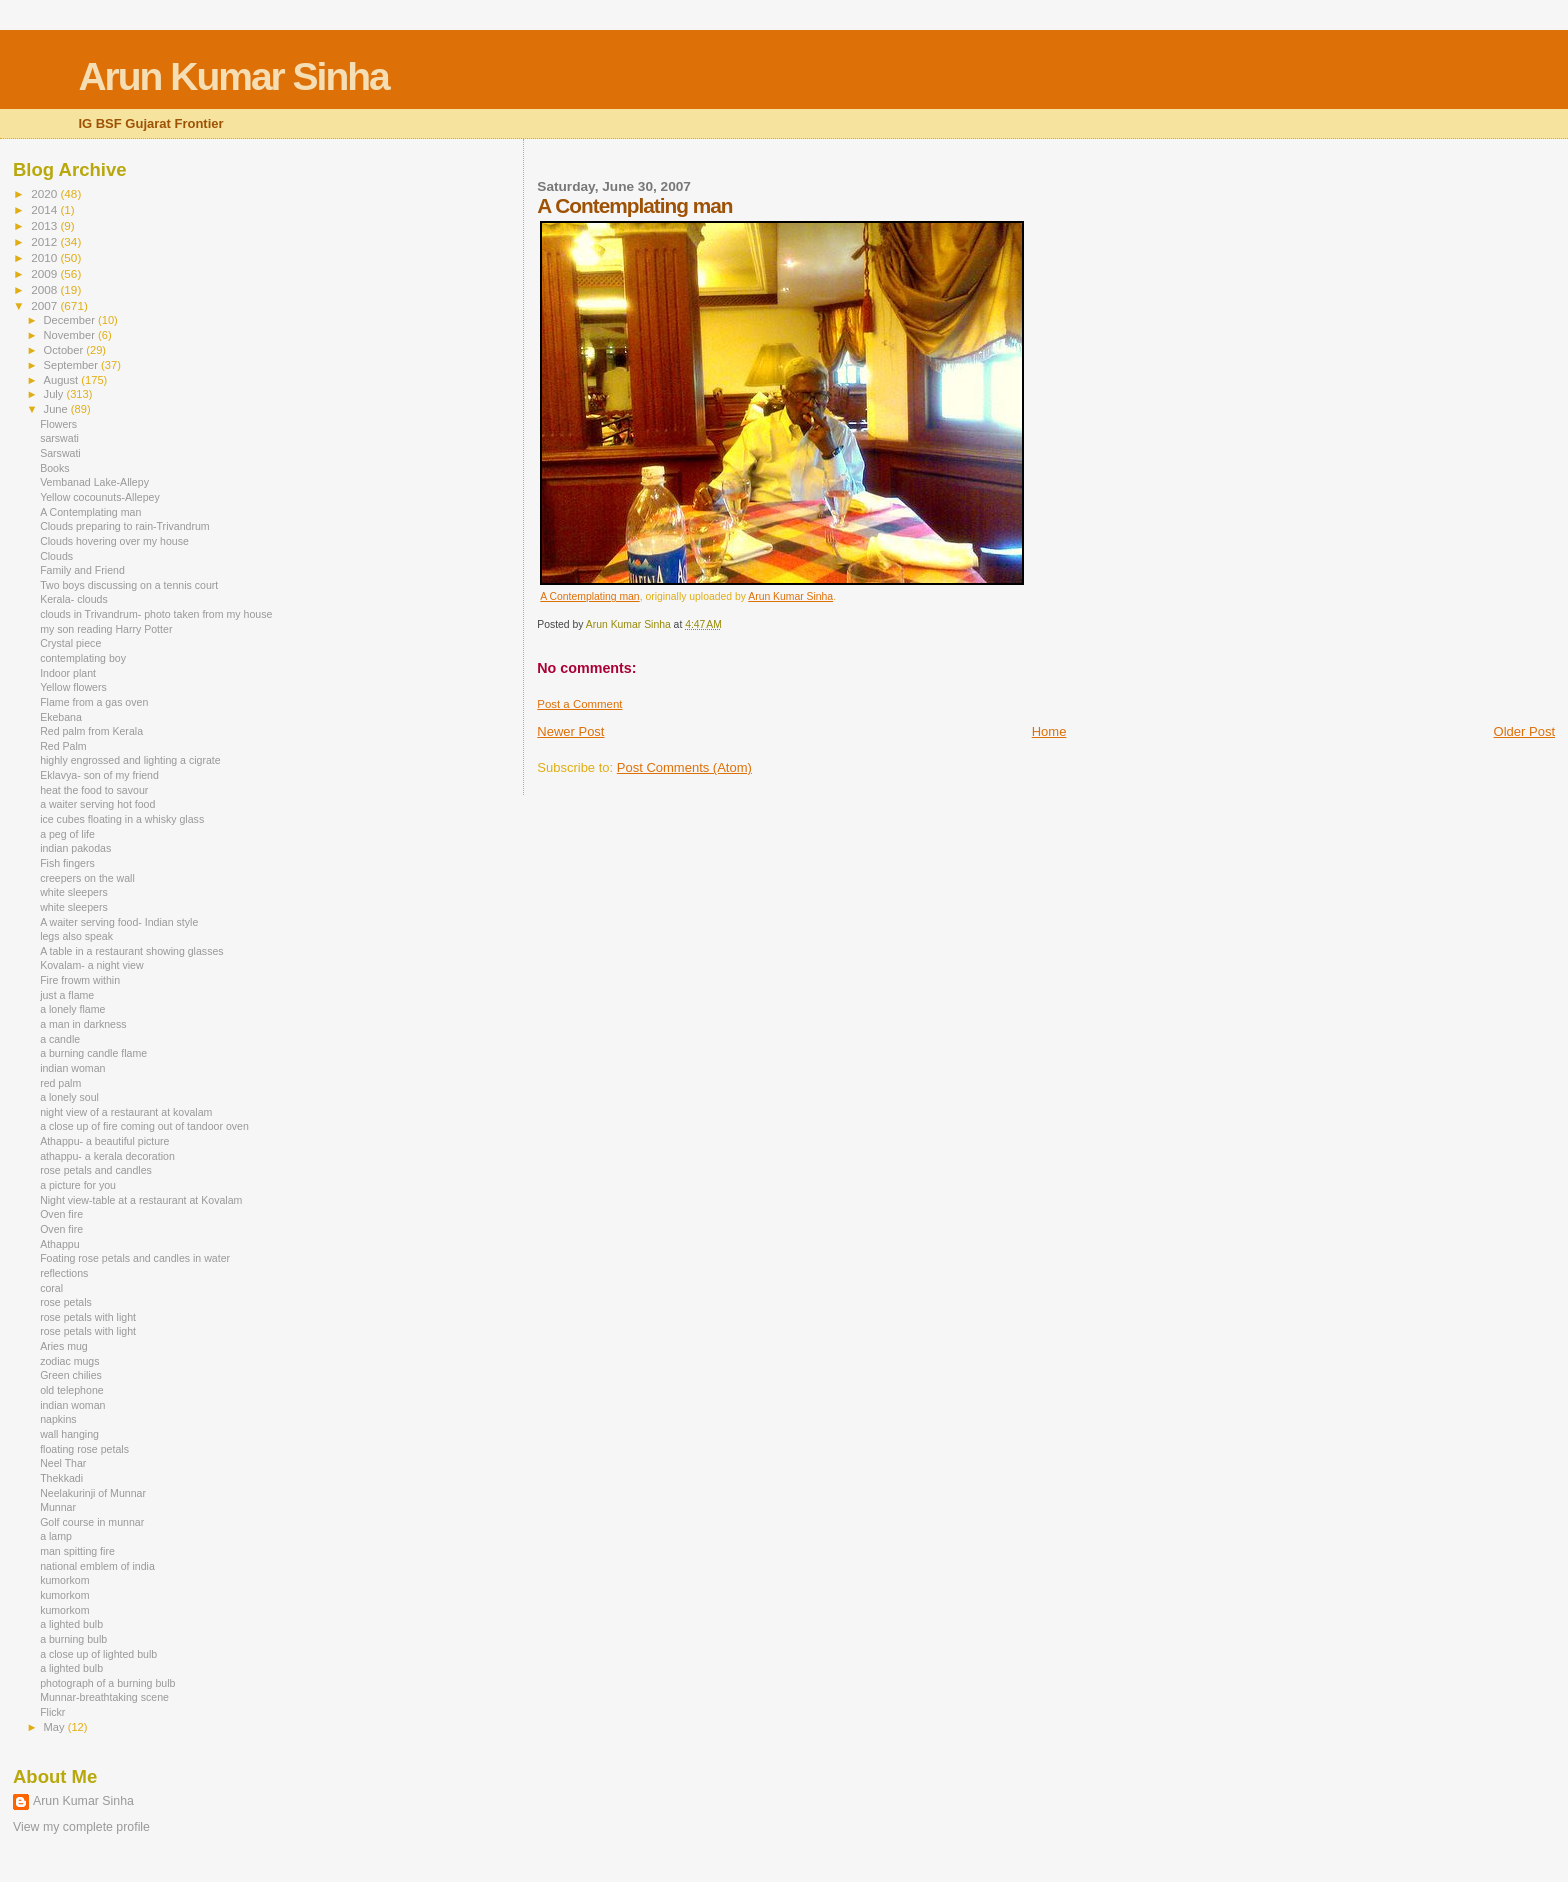  I want to click on man spitting fire, so click(77, 1551).